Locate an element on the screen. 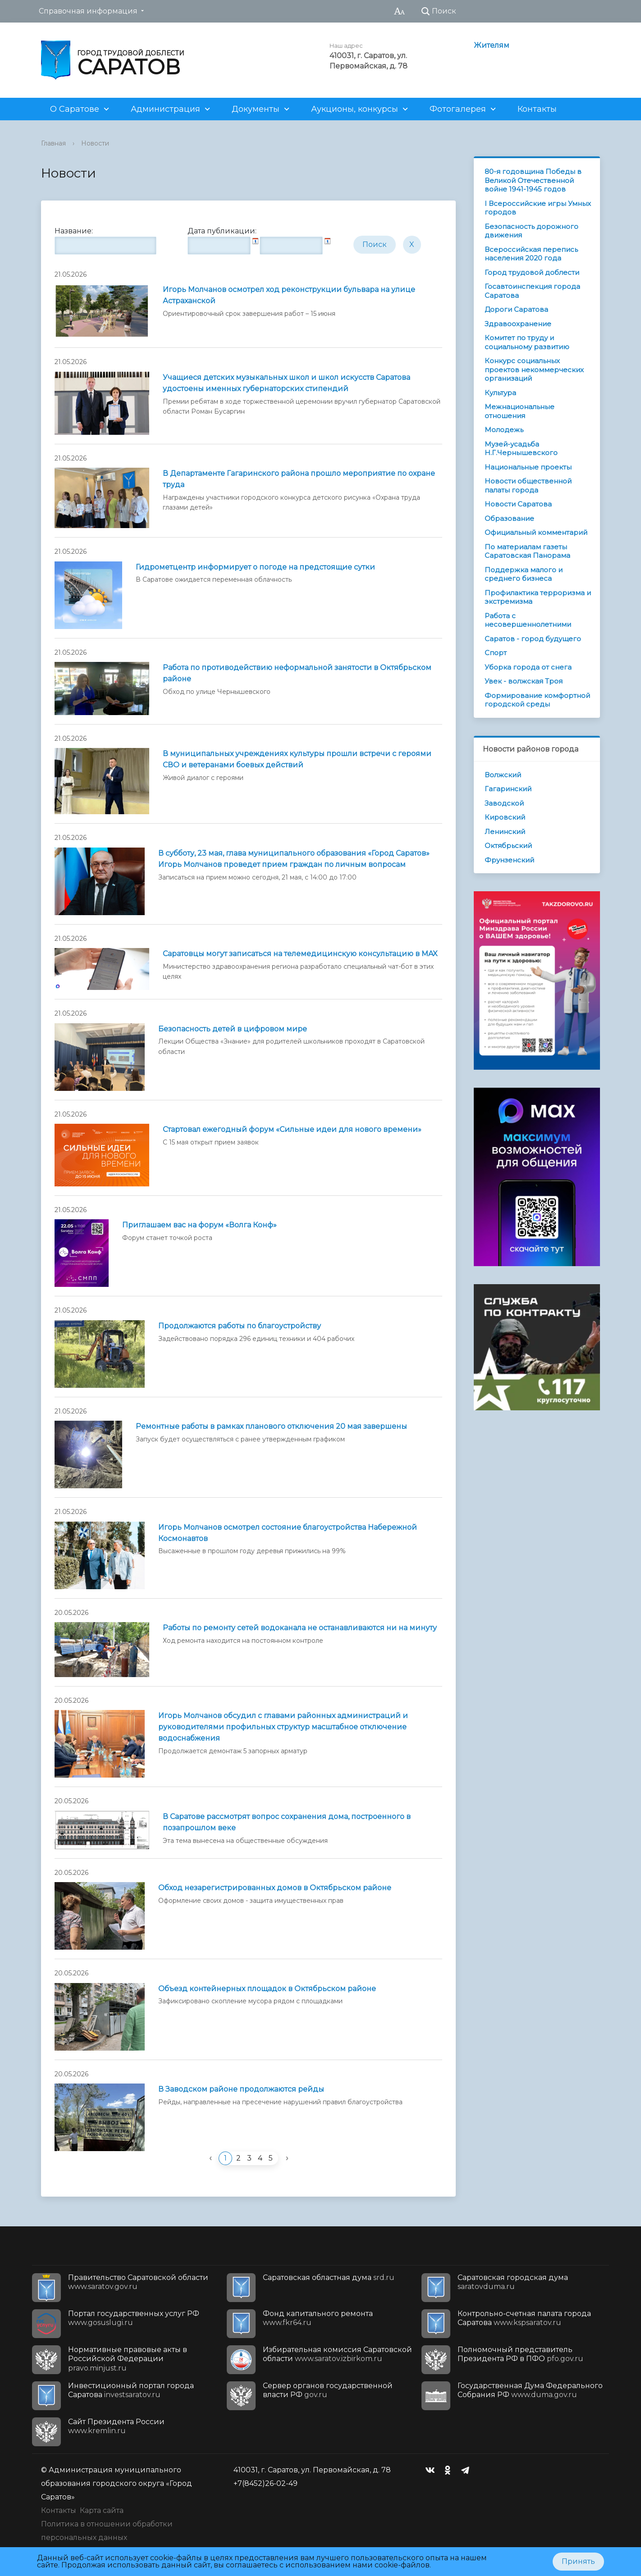  Всероссийская перепись населения 2020 года is located at coordinates (531, 254).